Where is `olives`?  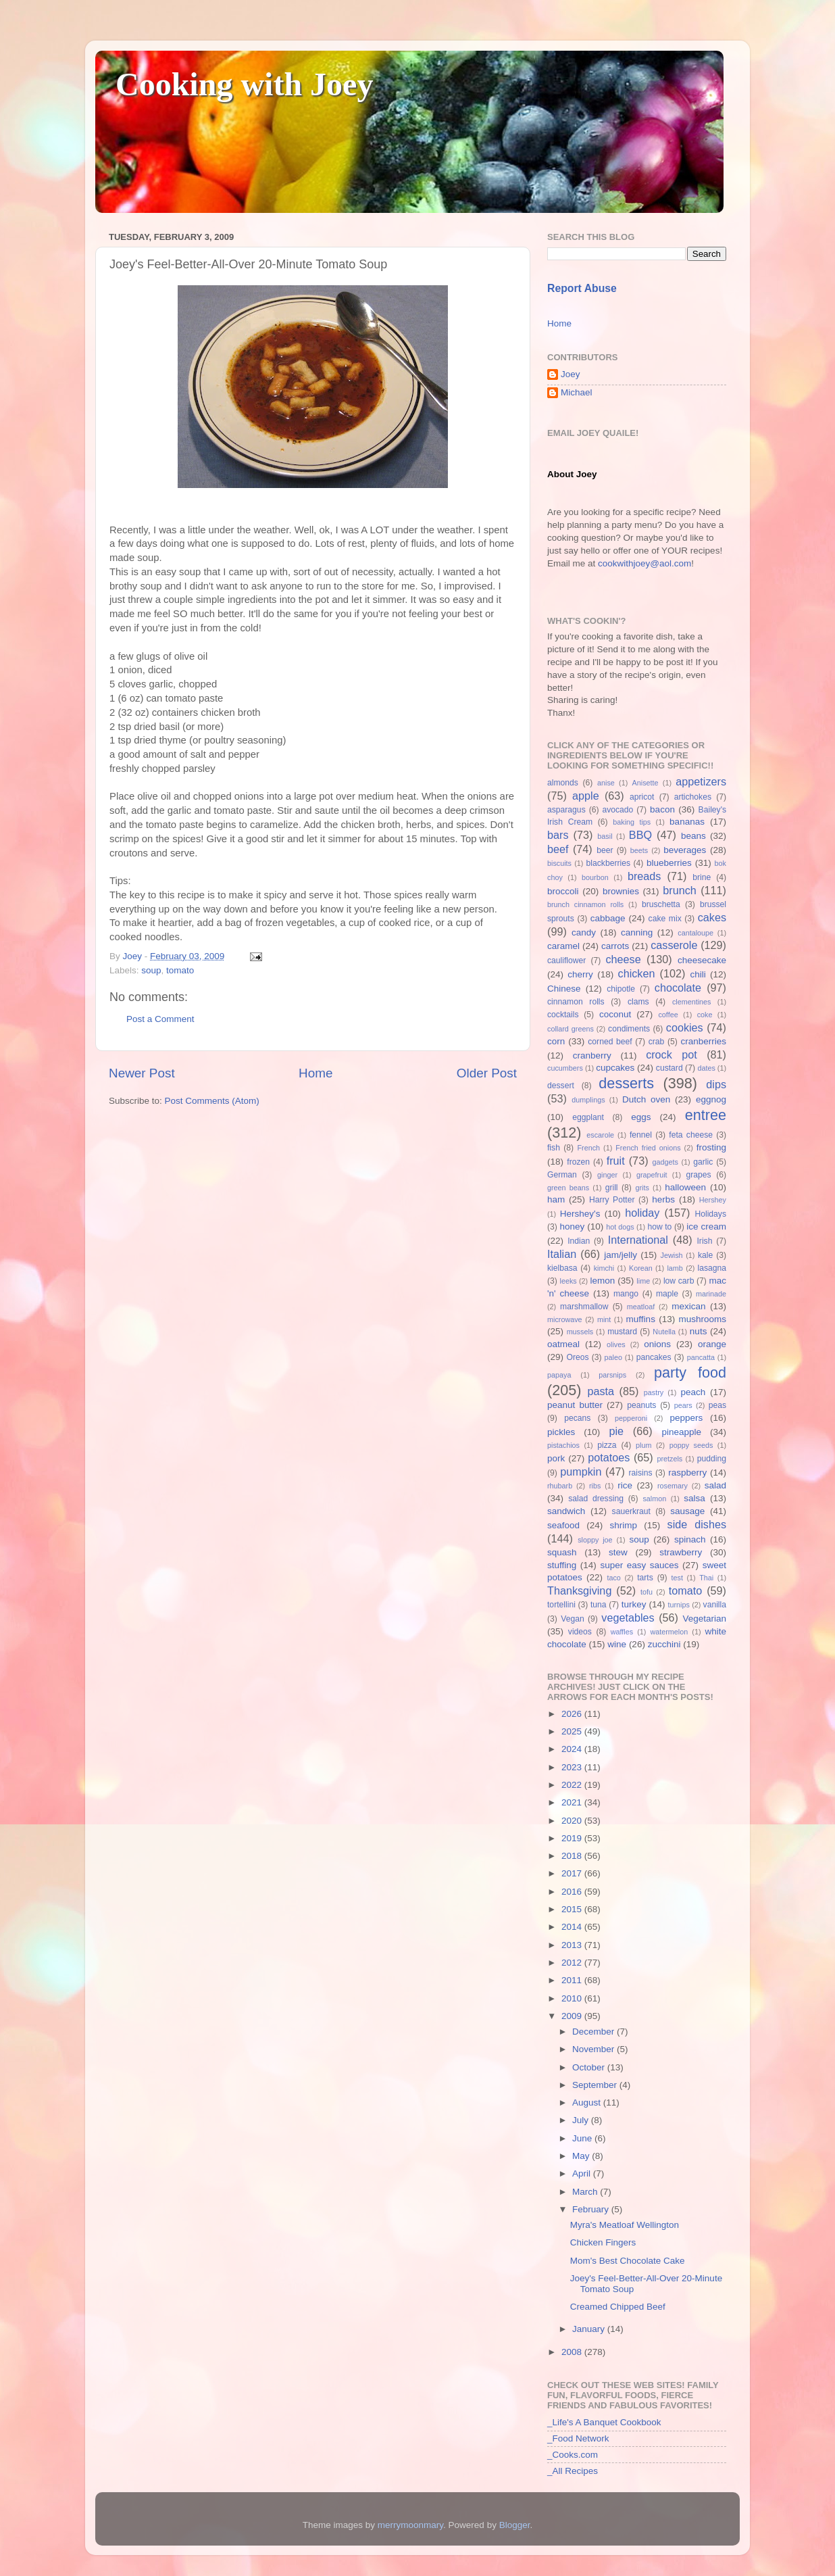
olives is located at coordinates (616, 1344).